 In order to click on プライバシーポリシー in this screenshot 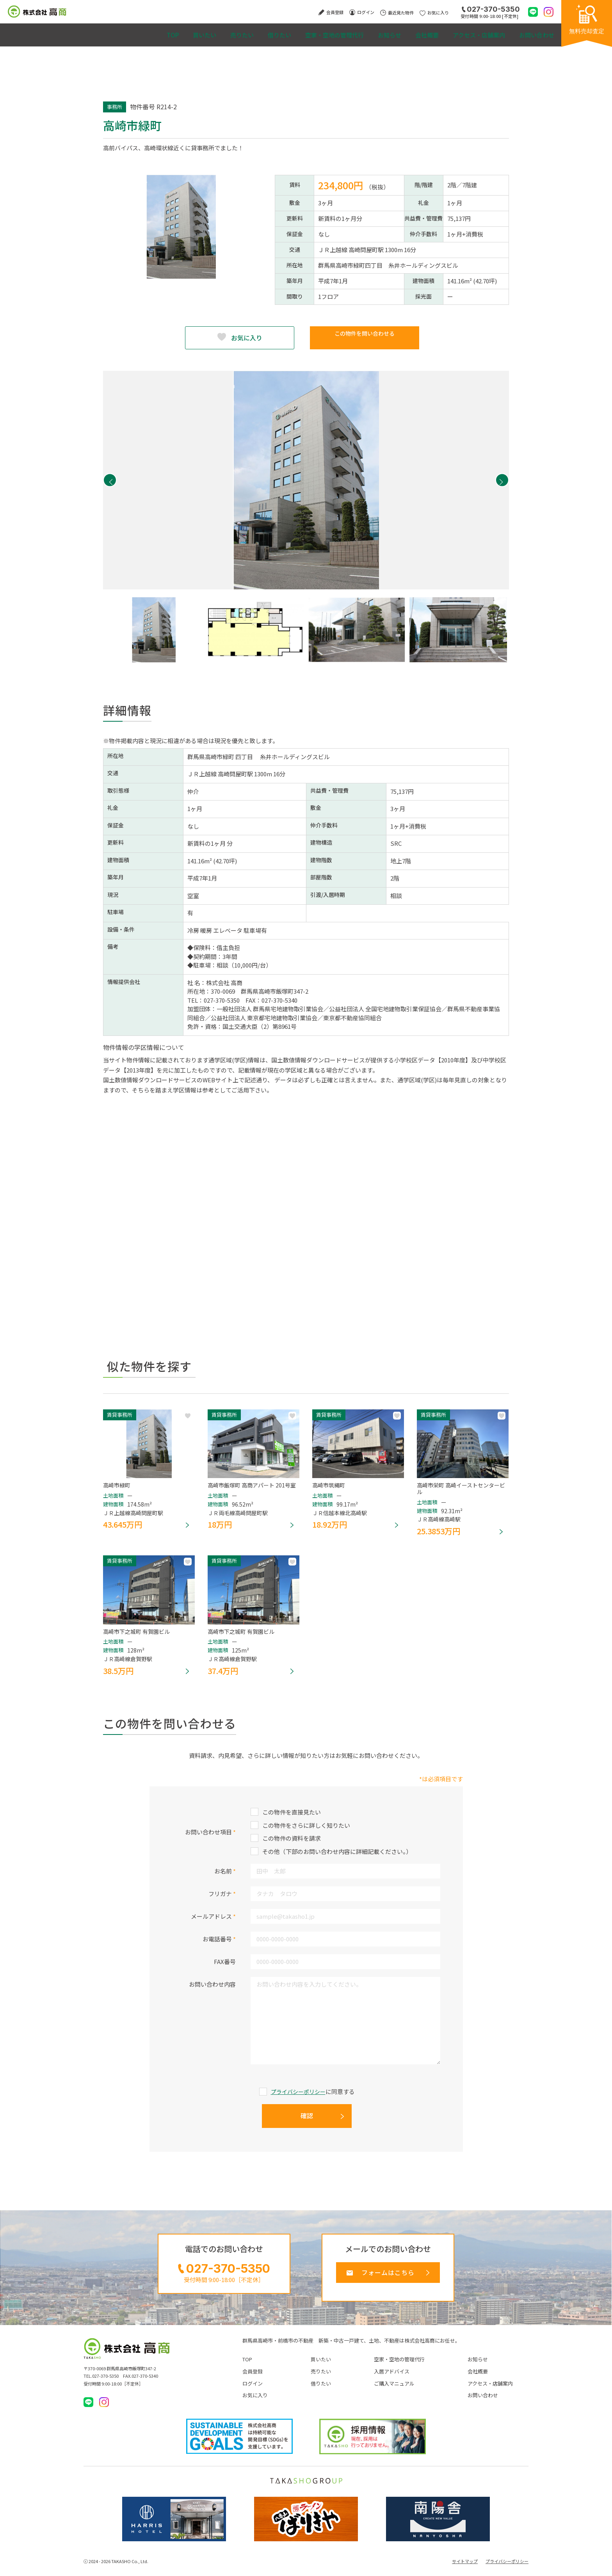, I will do `click(298, 2096)`.